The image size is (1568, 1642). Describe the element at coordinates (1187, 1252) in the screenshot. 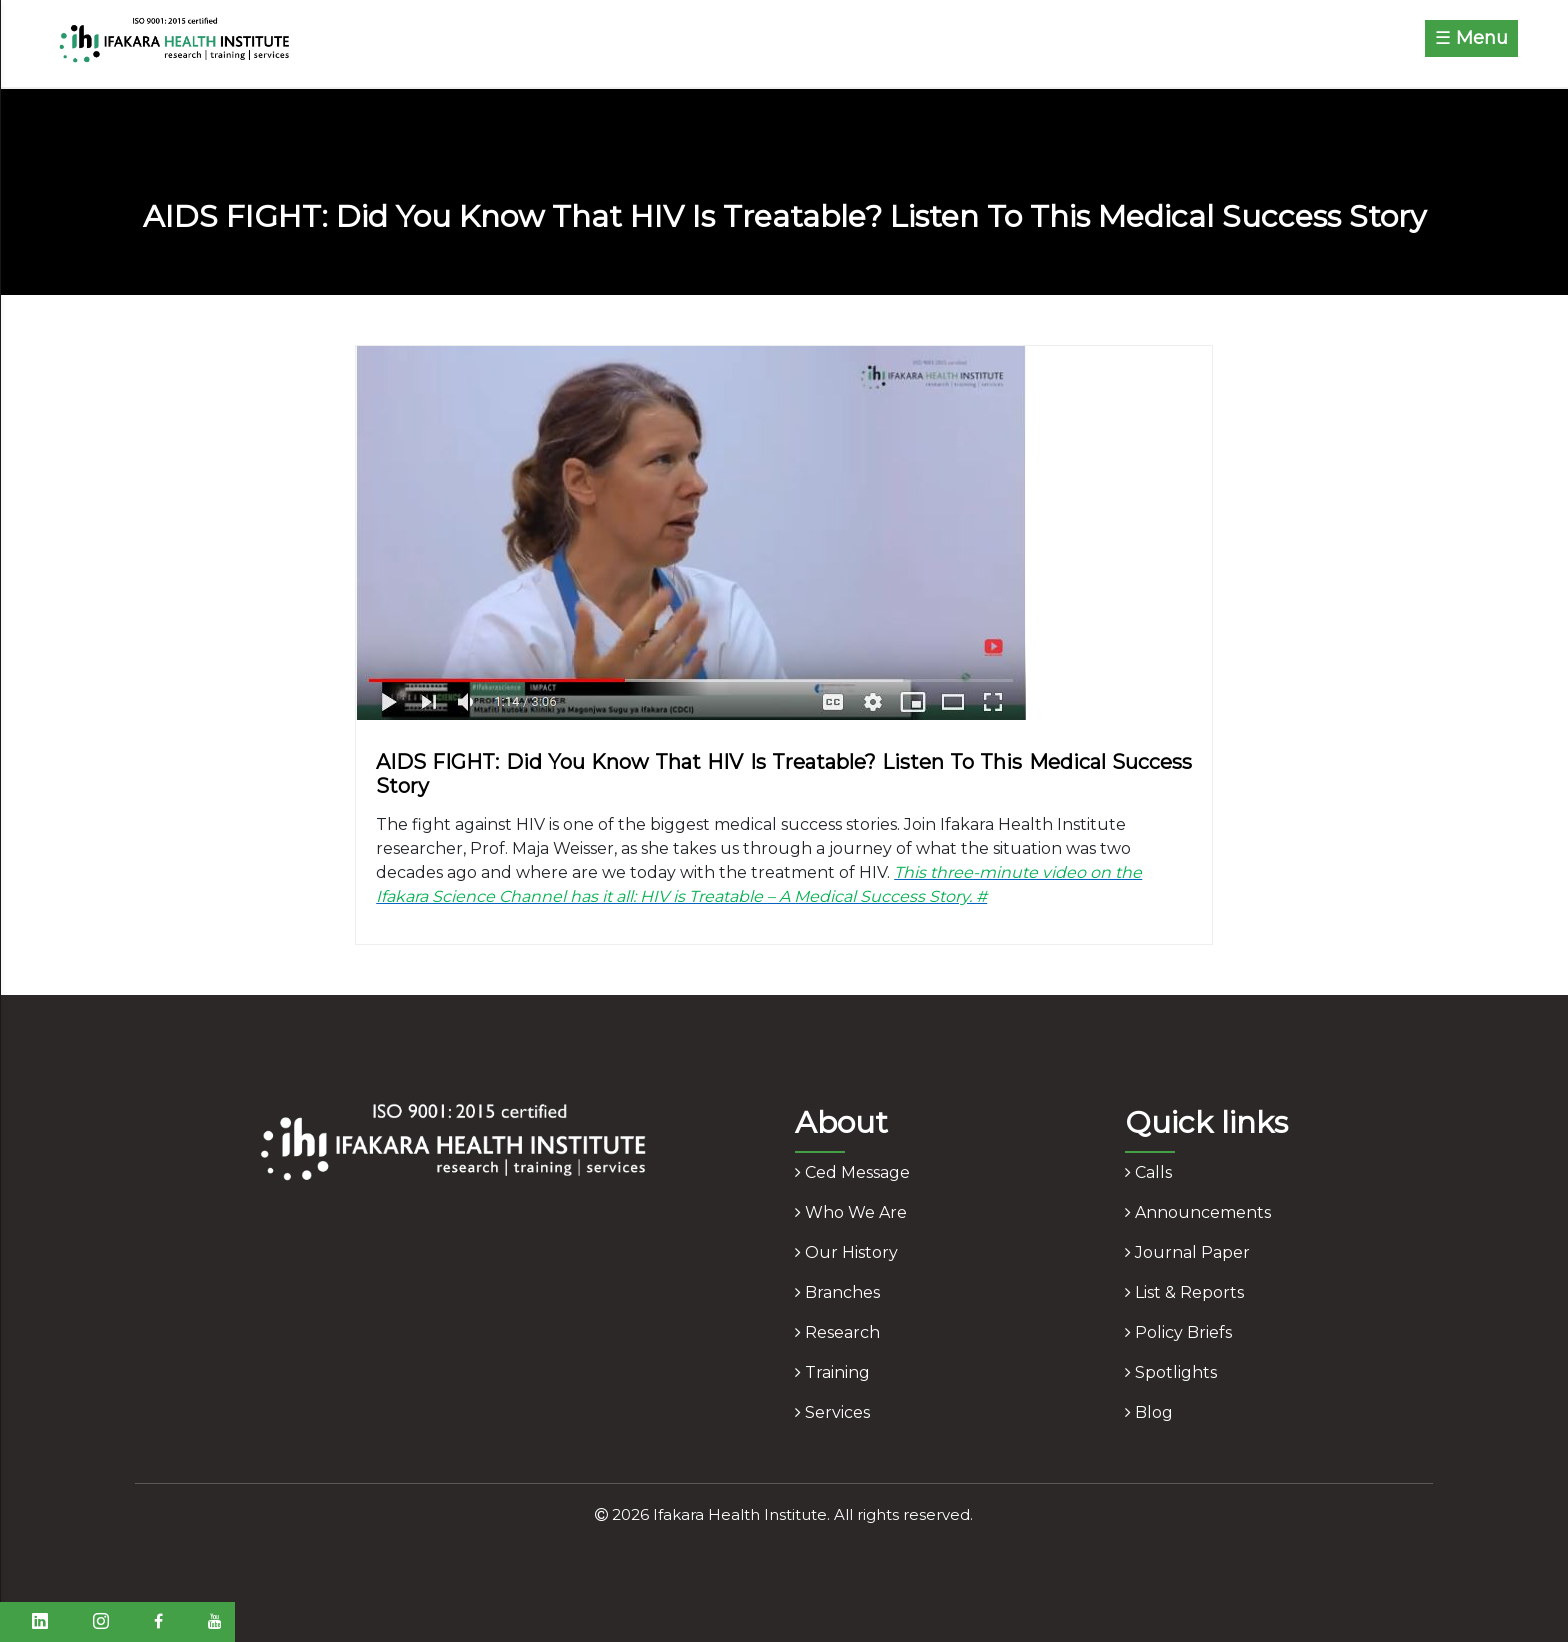

I see `journal paper` at that location.